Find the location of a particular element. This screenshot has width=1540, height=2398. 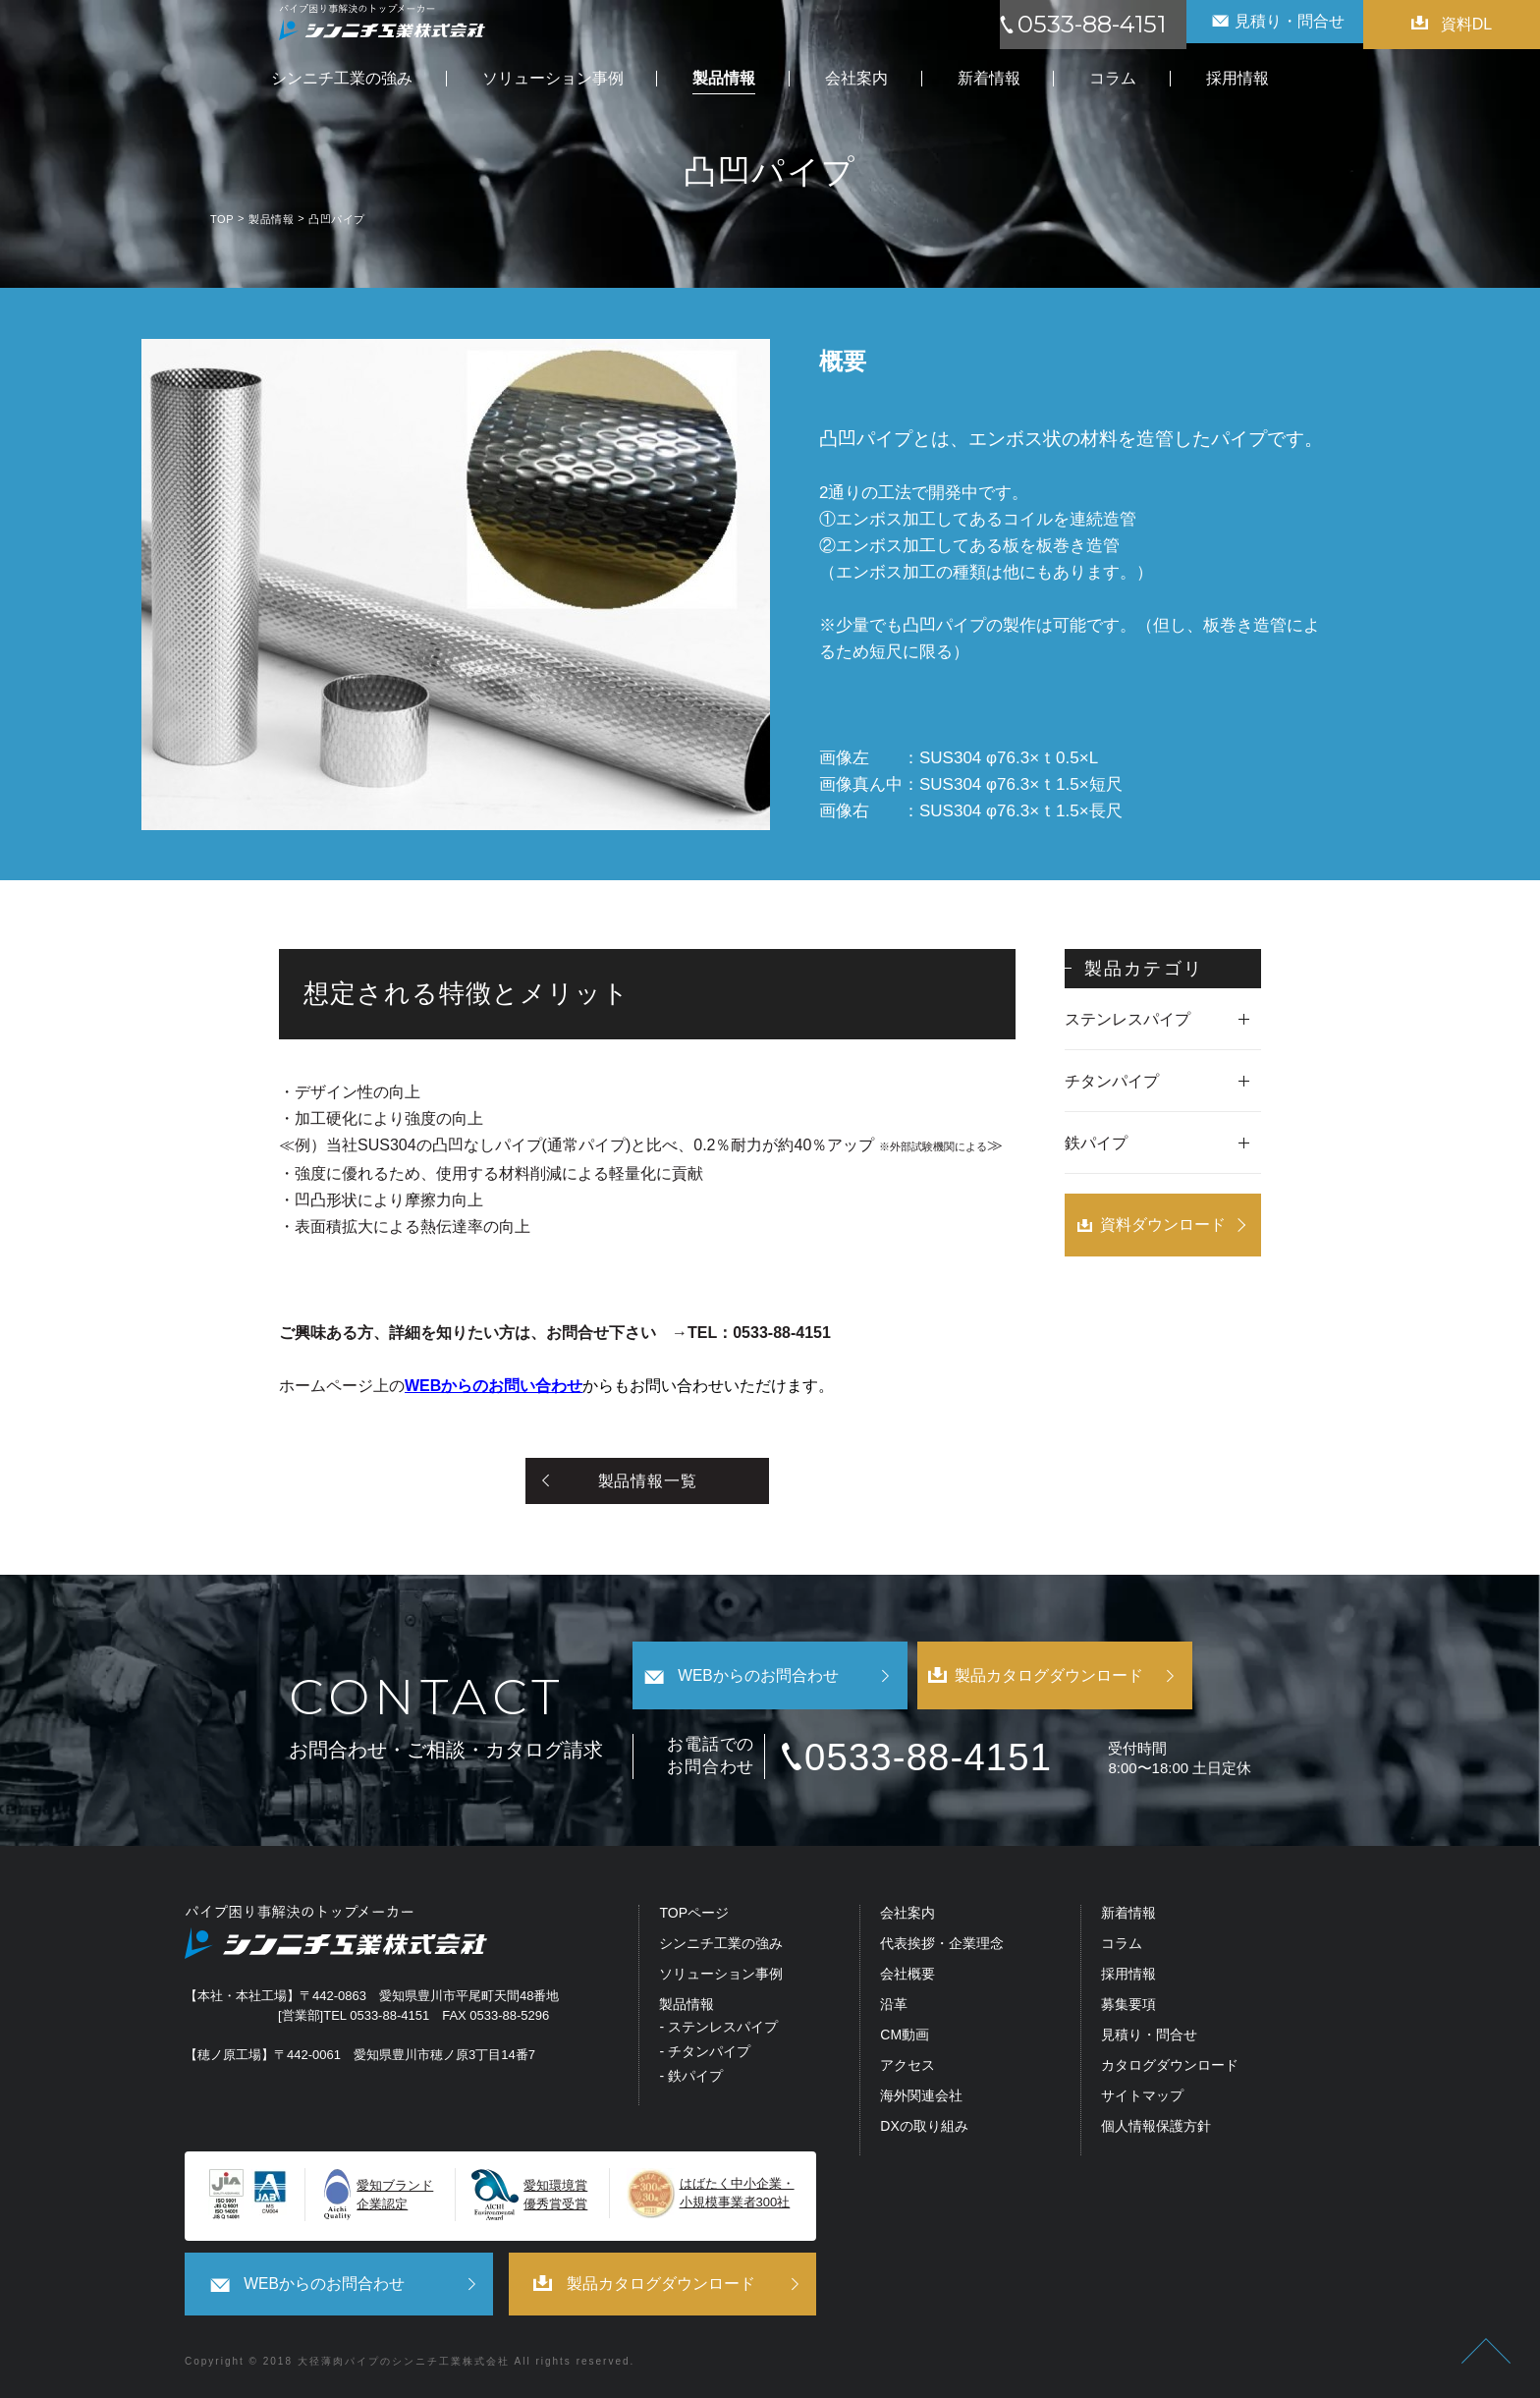

カタログダウンロード is located at coordinates (1169, 2067).